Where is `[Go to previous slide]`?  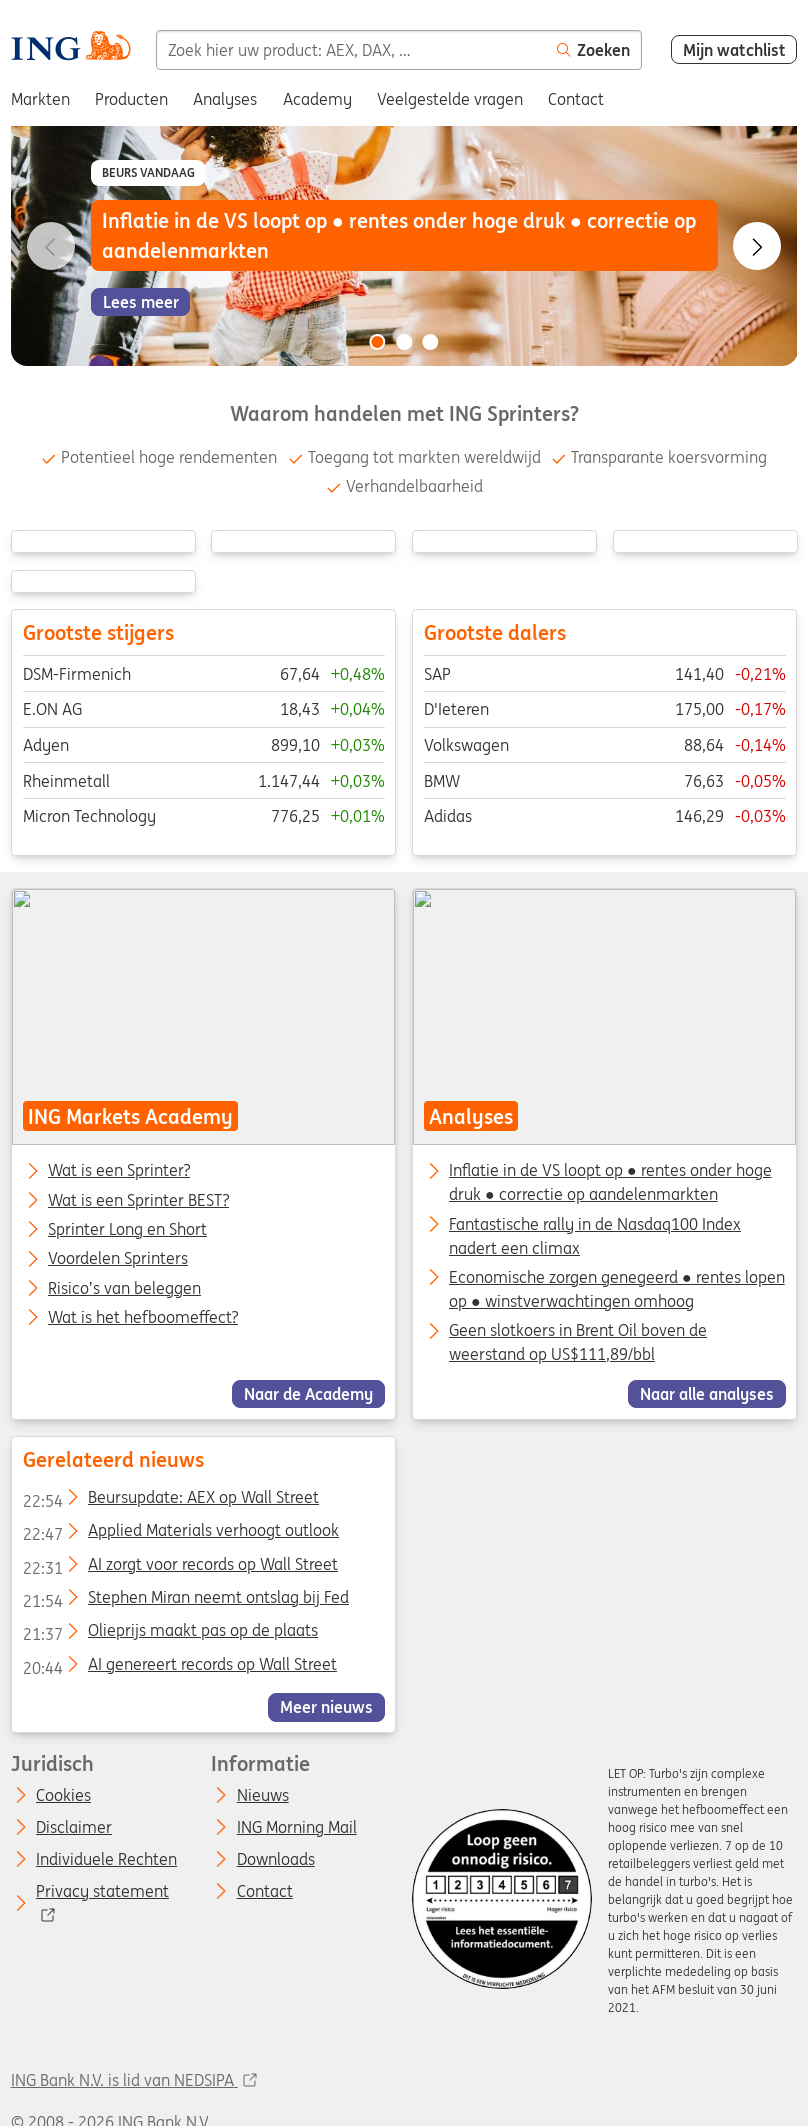 [Go to previous slide] is located at coordinates (51, 246).